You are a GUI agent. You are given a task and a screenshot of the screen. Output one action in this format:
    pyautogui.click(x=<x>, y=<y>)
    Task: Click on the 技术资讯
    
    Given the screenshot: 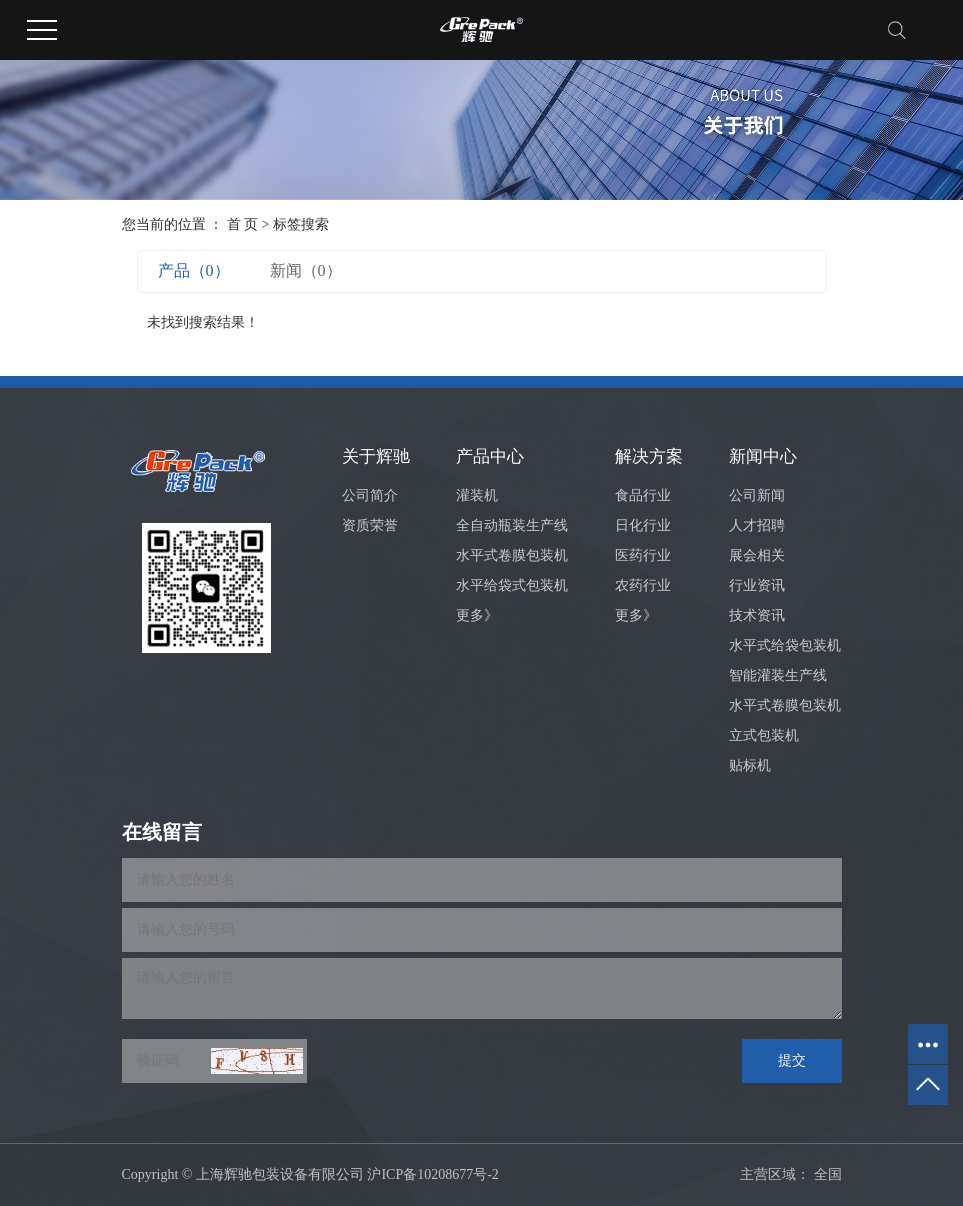 What is the action you would take?
    pyautogui.click(x=757, y=615)
    